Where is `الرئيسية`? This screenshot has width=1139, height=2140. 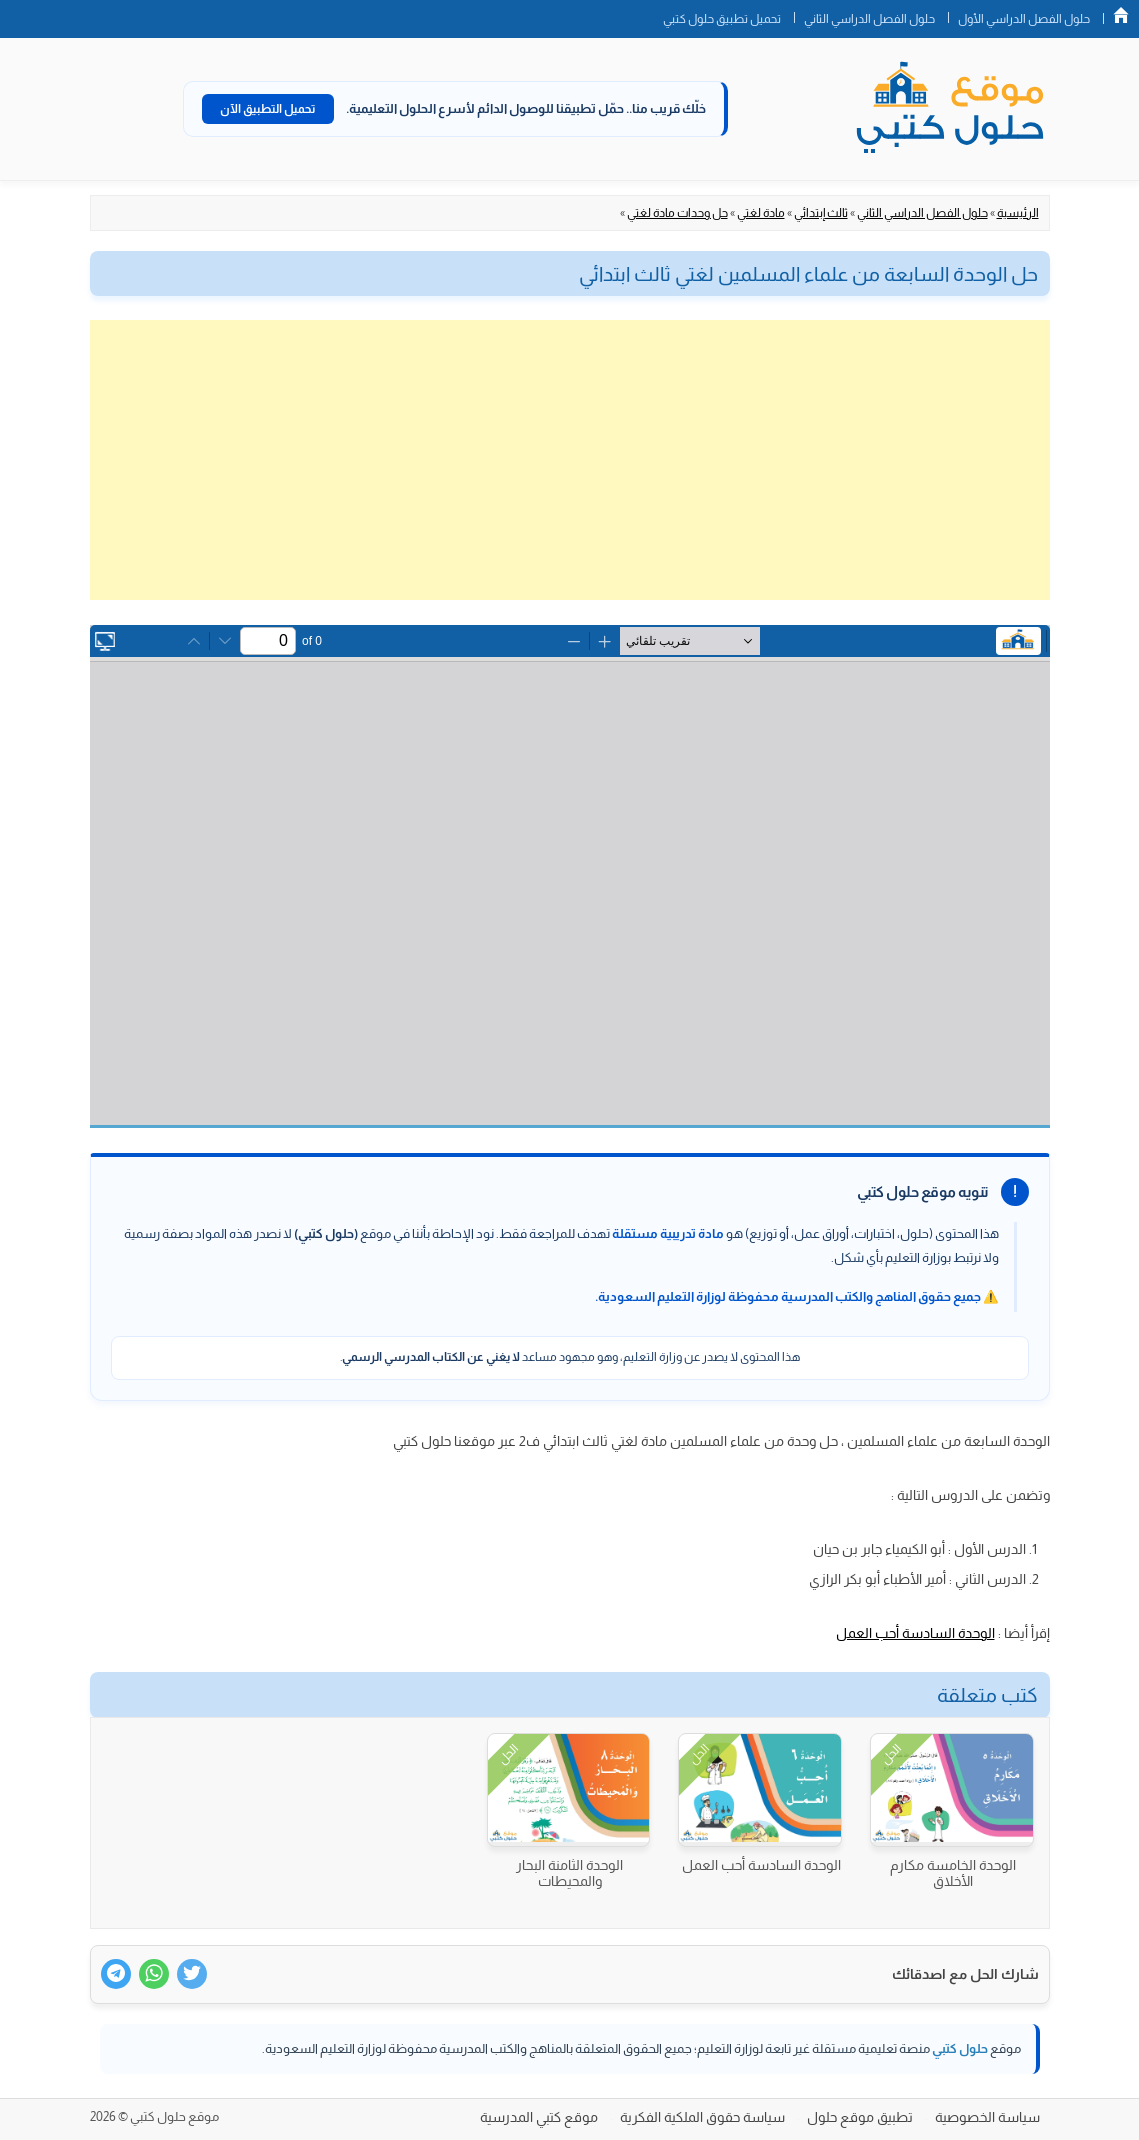
الرئيسية is located at coordinates (1018, 213).